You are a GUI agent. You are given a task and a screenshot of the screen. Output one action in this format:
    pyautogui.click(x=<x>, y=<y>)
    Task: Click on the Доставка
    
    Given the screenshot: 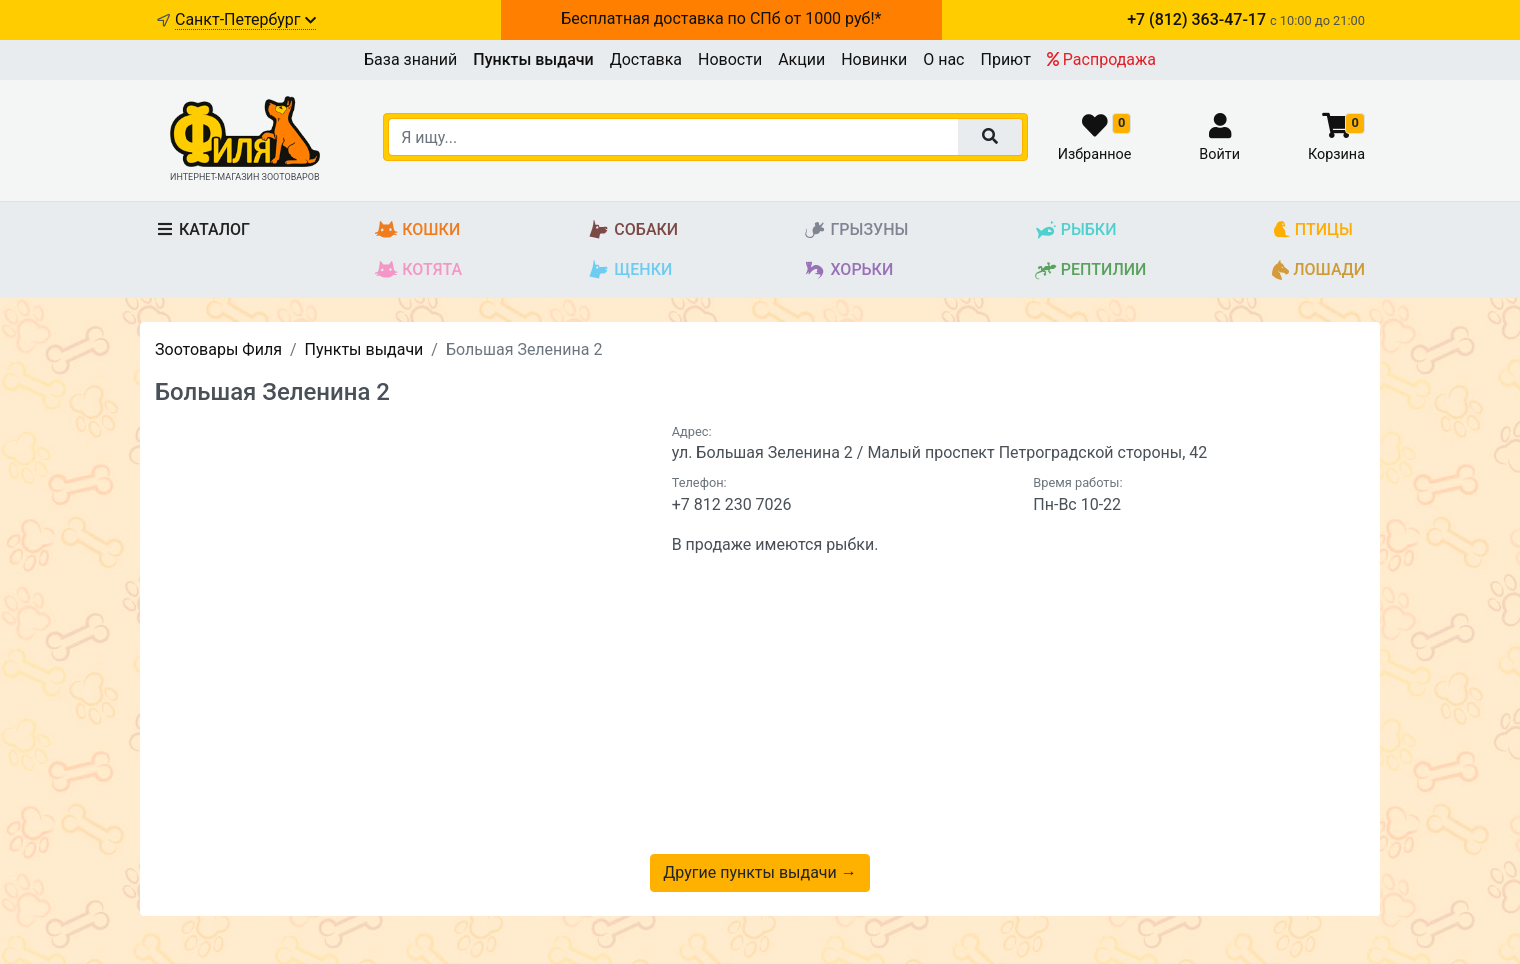 What is the action you would take?
    pyautogui.click(x=646, y=59)
    